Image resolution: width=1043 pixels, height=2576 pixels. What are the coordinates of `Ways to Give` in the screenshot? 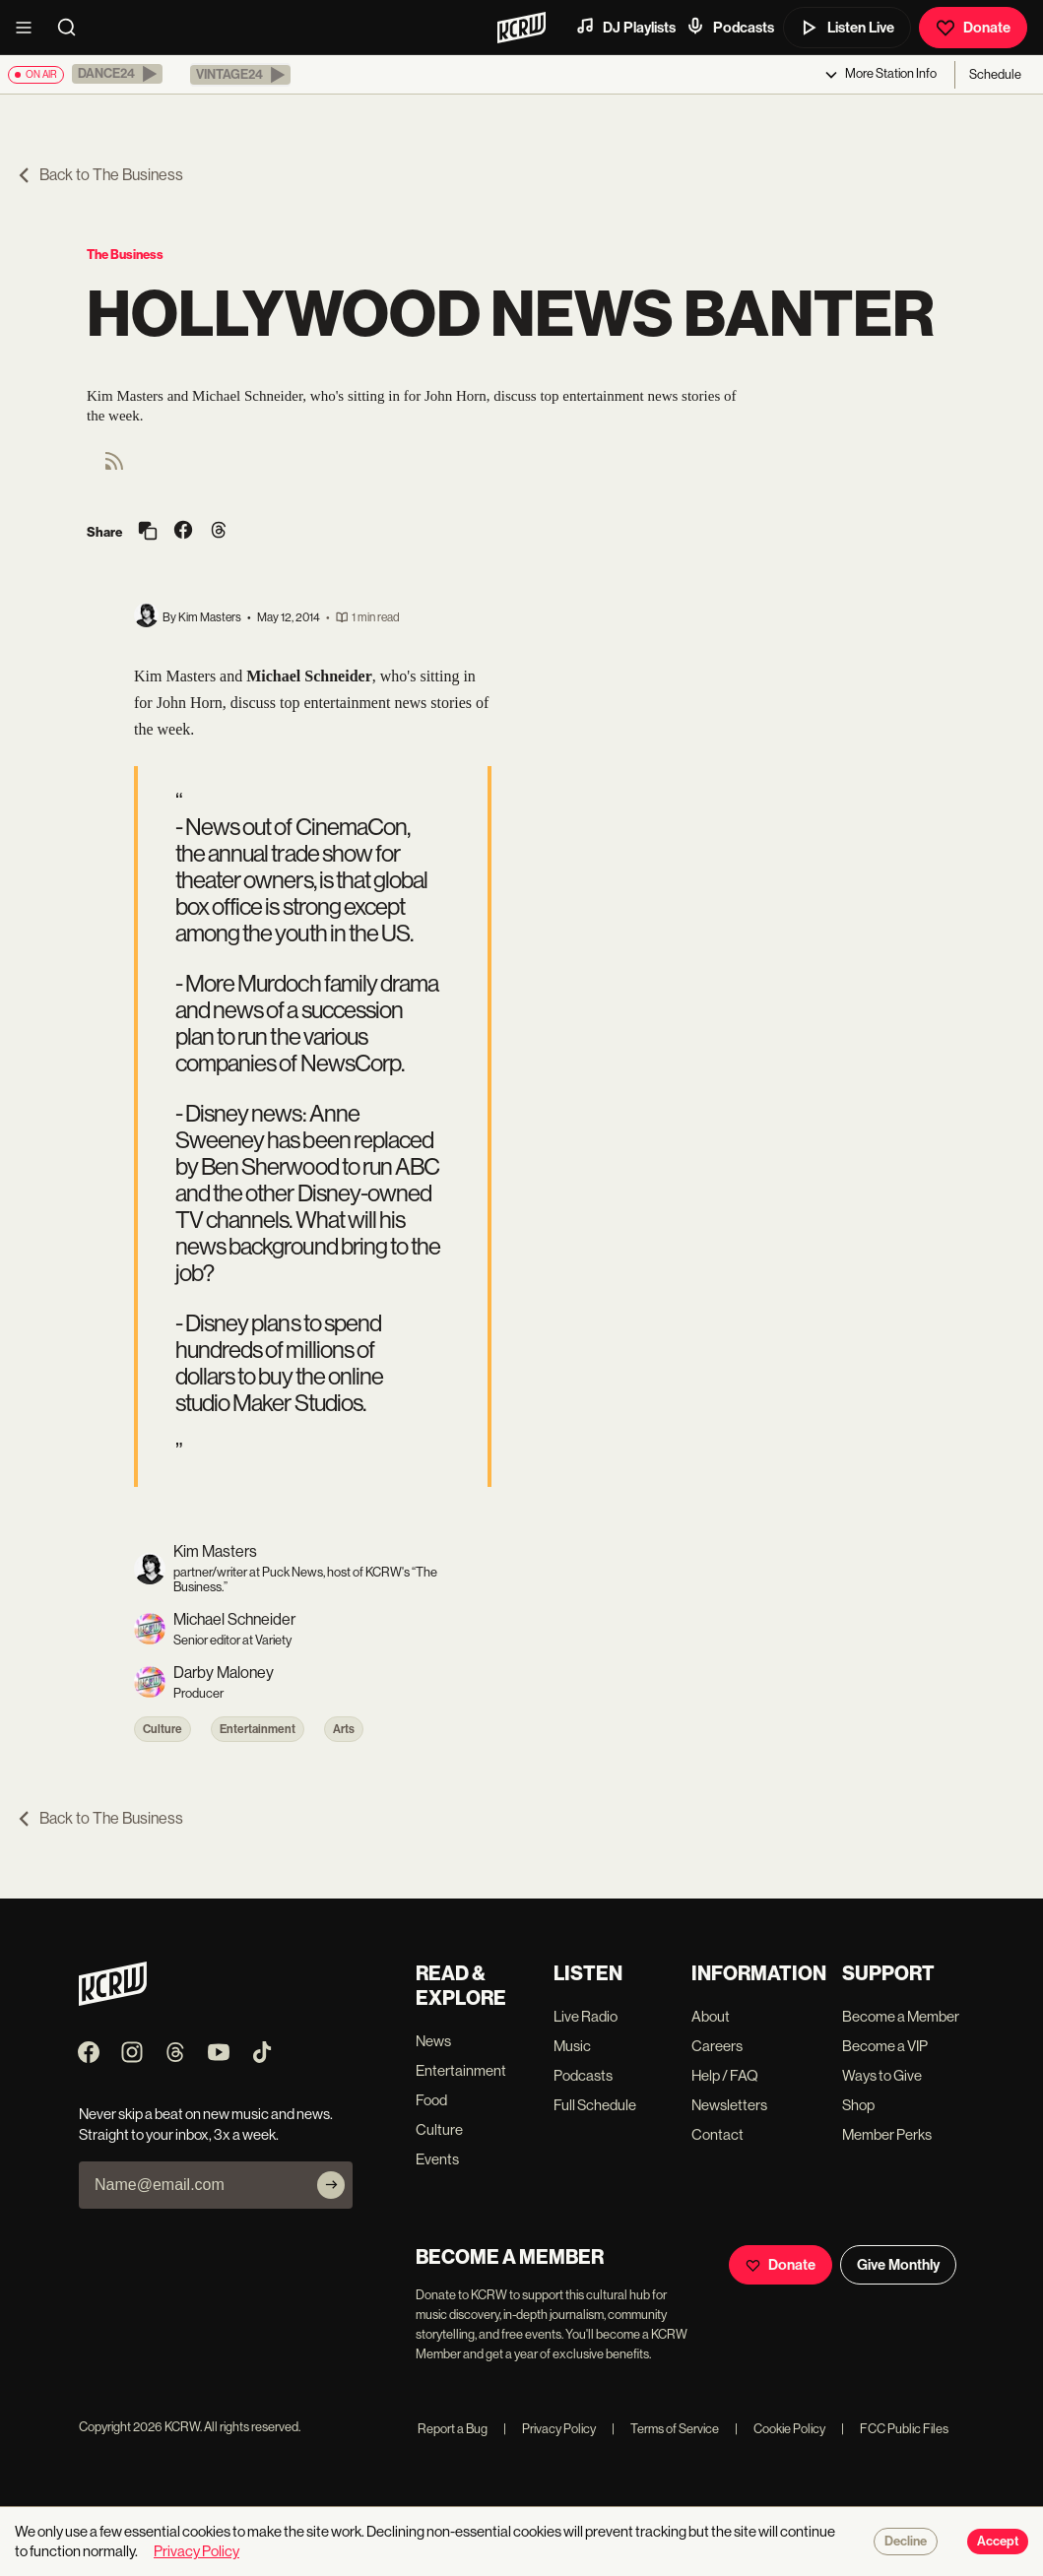 It's located at (882, 2075).